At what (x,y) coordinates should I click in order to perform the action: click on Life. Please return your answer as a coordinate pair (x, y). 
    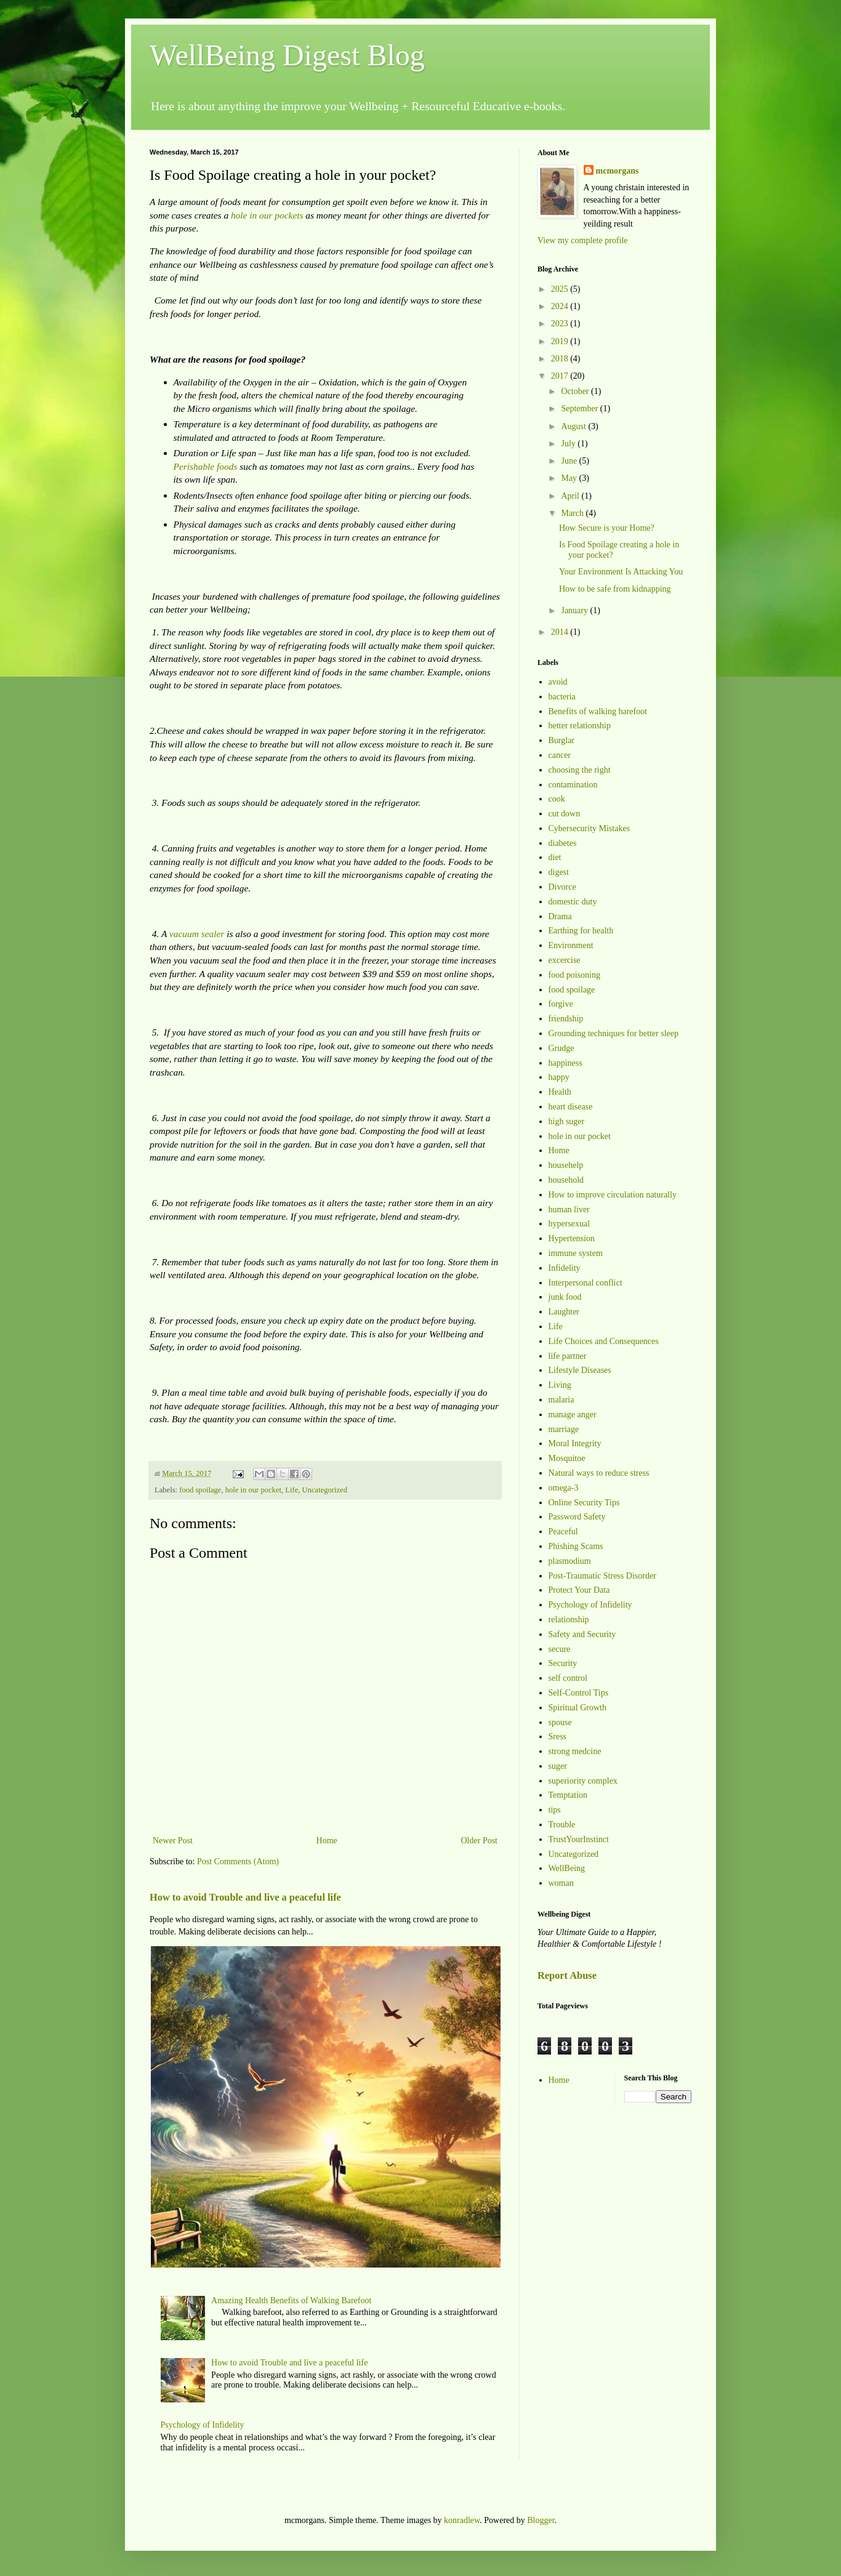
    Looking at the image, I should click on (291, 1490).